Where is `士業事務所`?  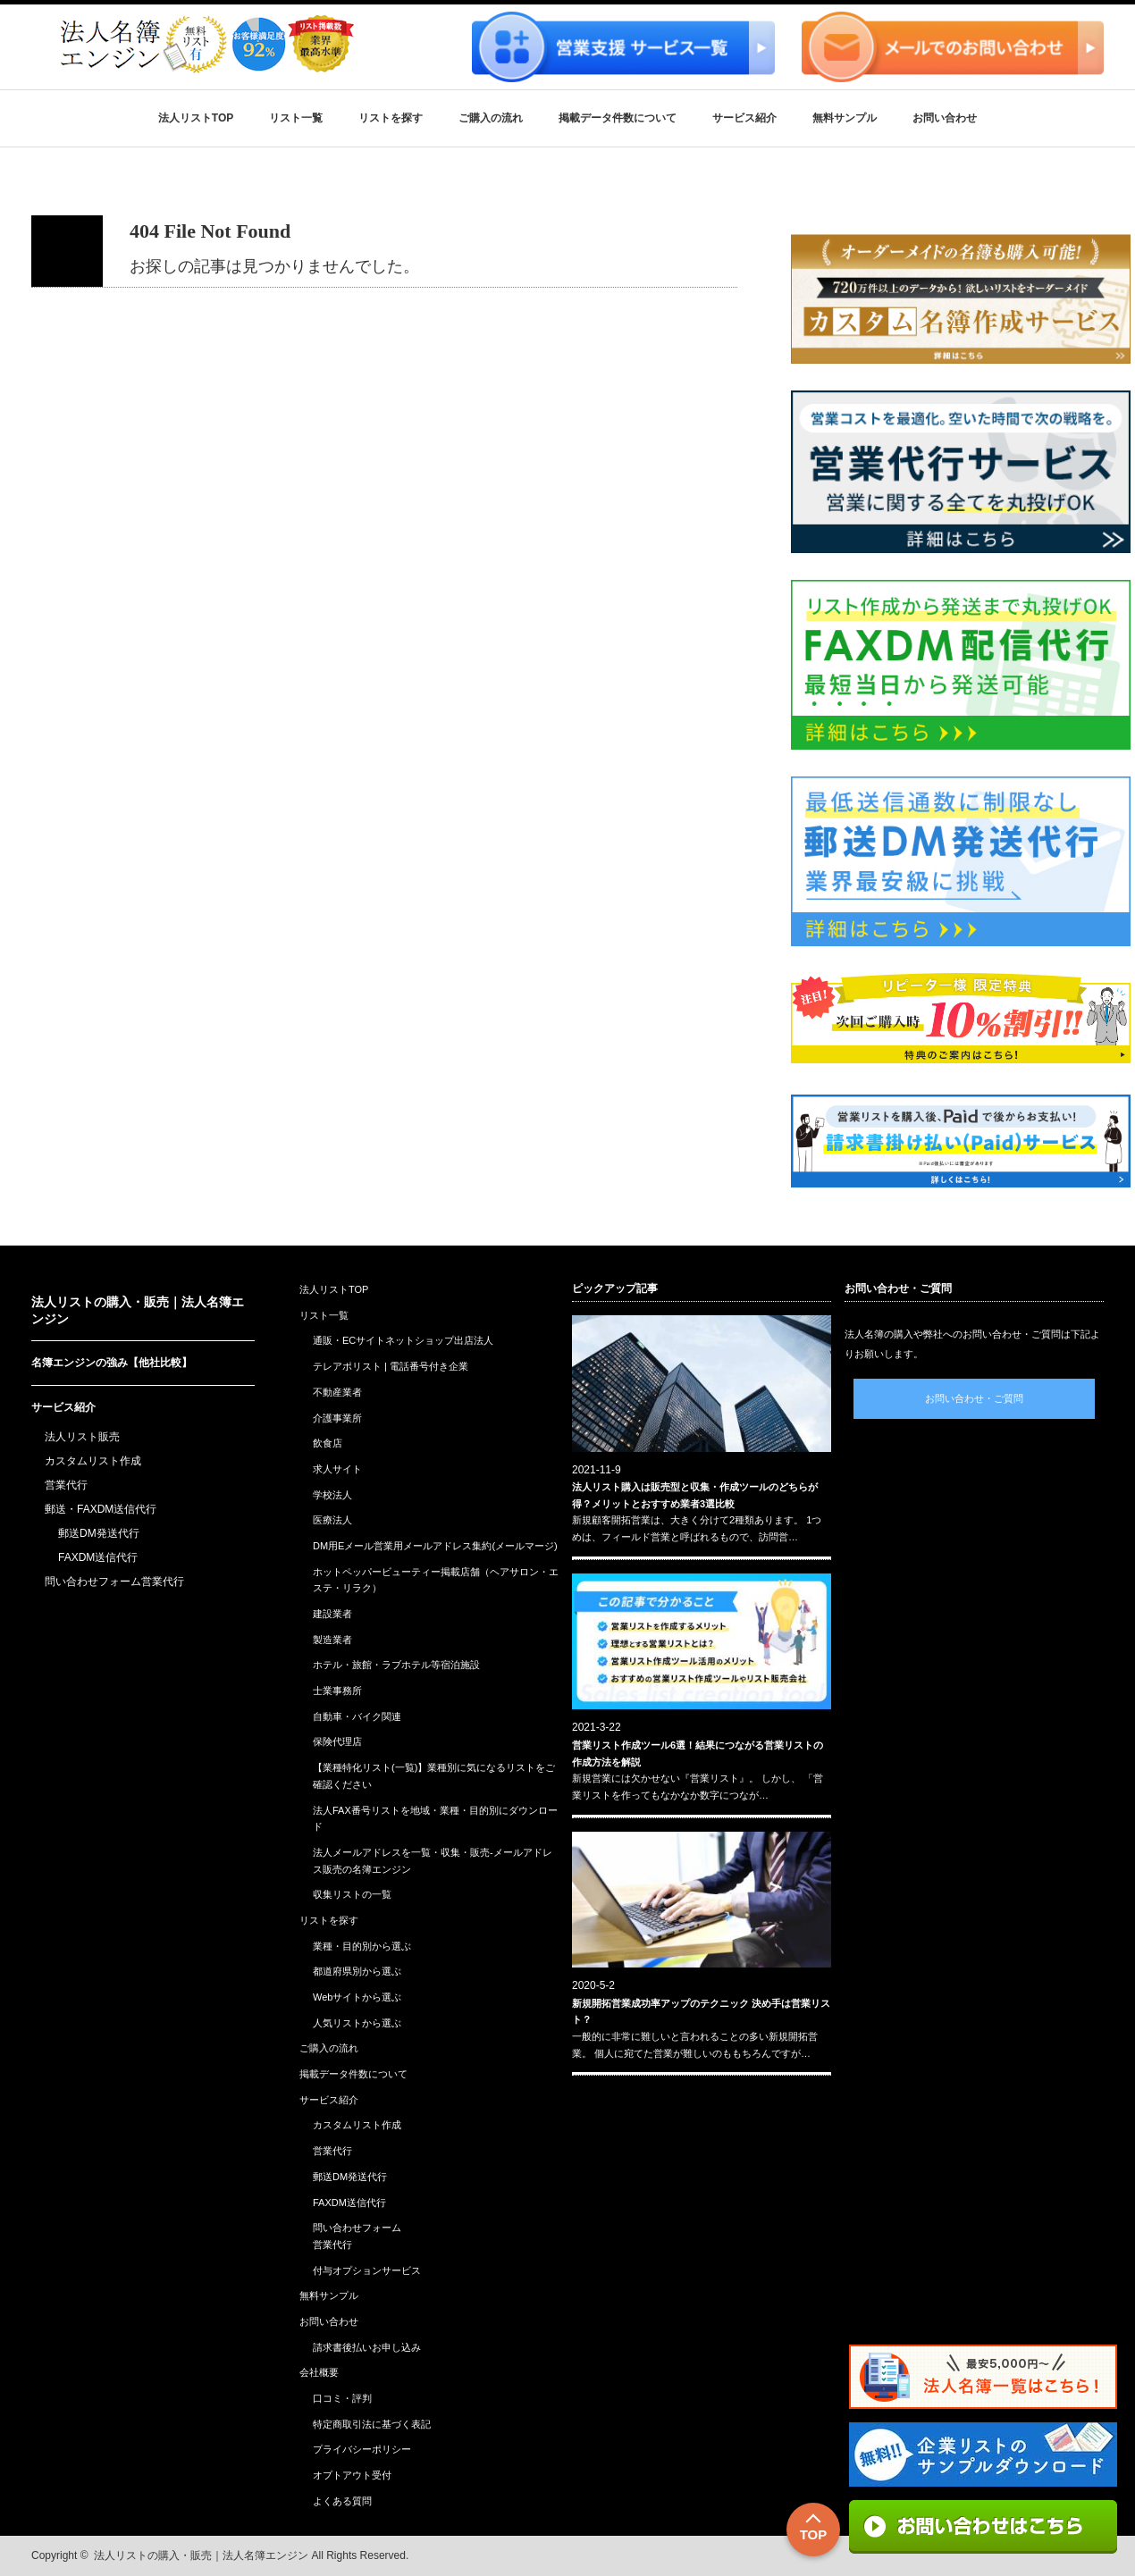 士業事務所 is located at coordinates (337, 1690).